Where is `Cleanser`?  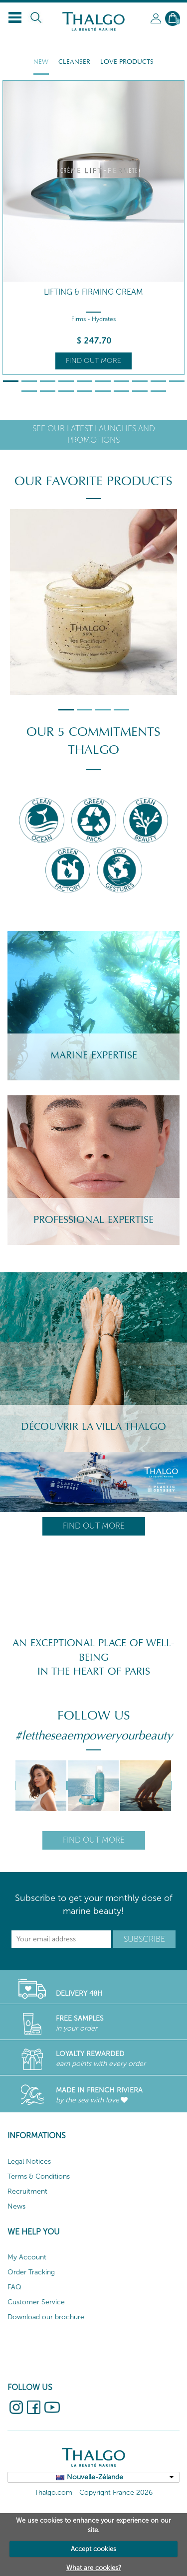 Cleanser is located at coordinates (74, 62).